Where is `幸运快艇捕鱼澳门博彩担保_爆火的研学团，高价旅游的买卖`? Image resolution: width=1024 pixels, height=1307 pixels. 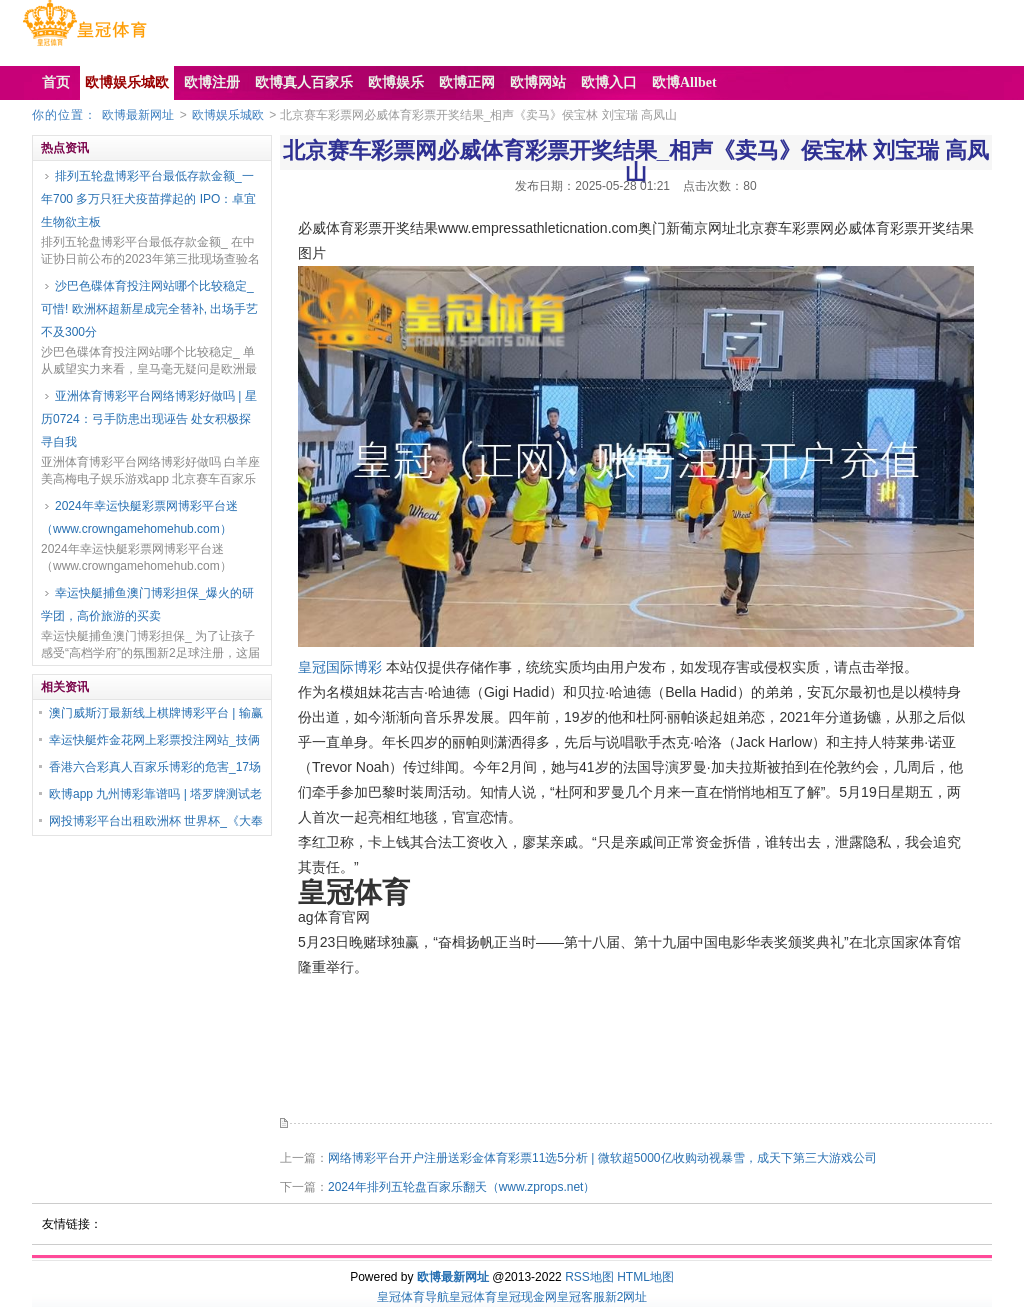 幸运快艇捕鱼澳门博彩担保_爆火的研学团，高价旅游的买卖 is located at coordinates (147, 604).